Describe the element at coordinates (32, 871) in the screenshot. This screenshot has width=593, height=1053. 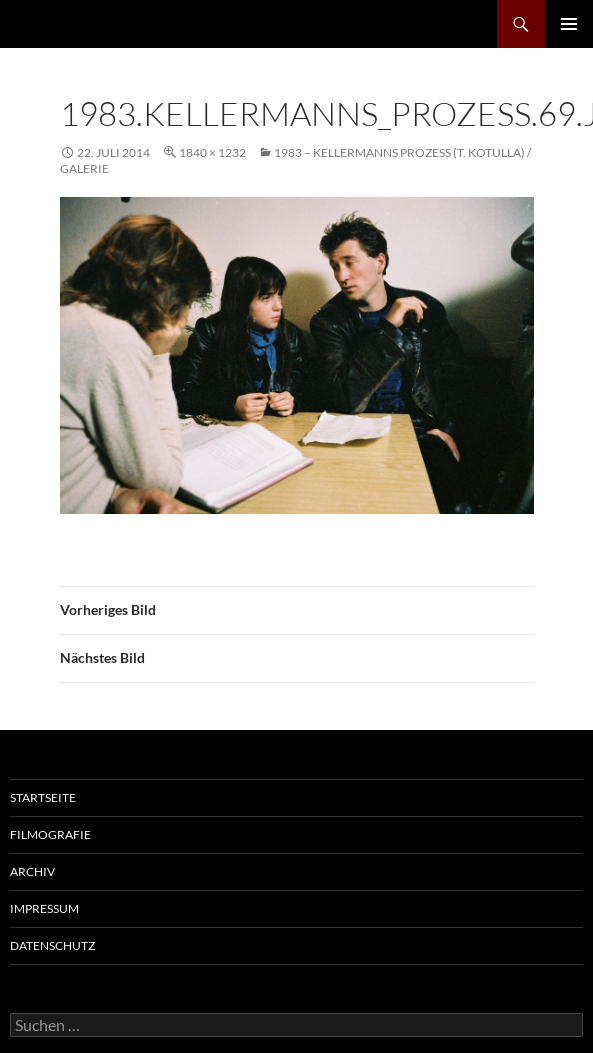
I see `Archiv` at that location.